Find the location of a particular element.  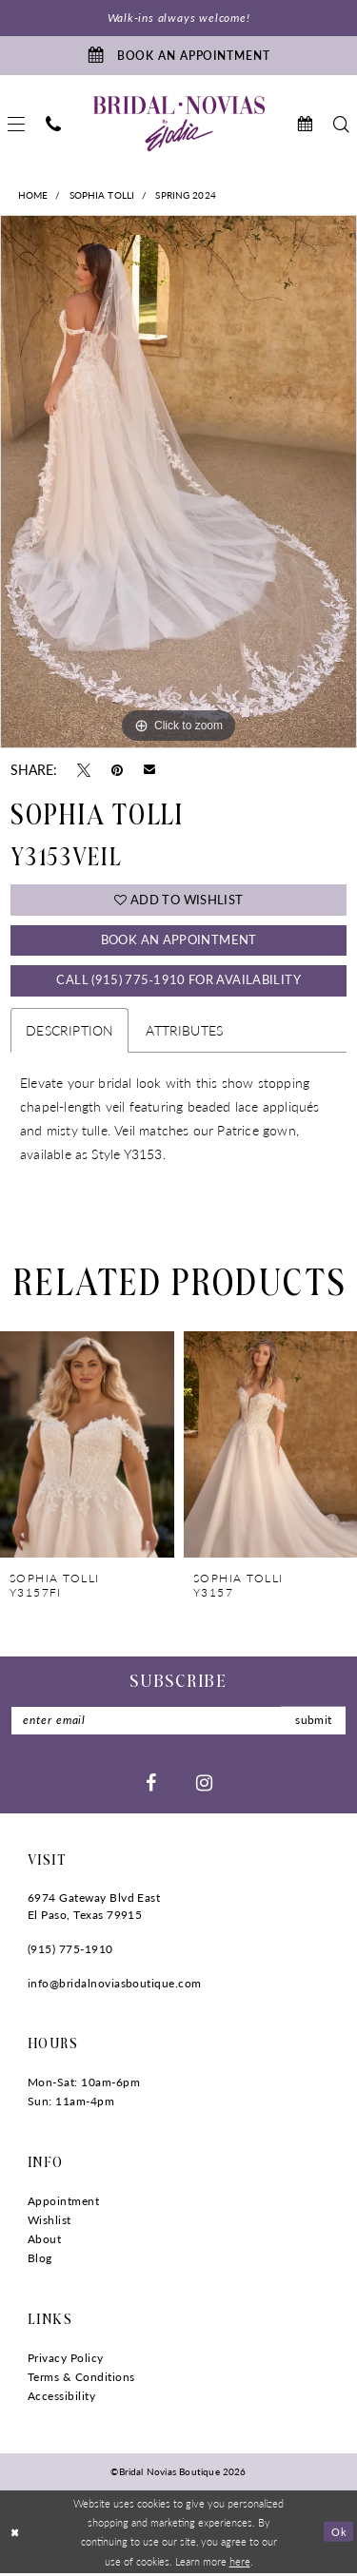

[Visit our Facebook - Opens in new tab] is located at coordinates (151, 1783).